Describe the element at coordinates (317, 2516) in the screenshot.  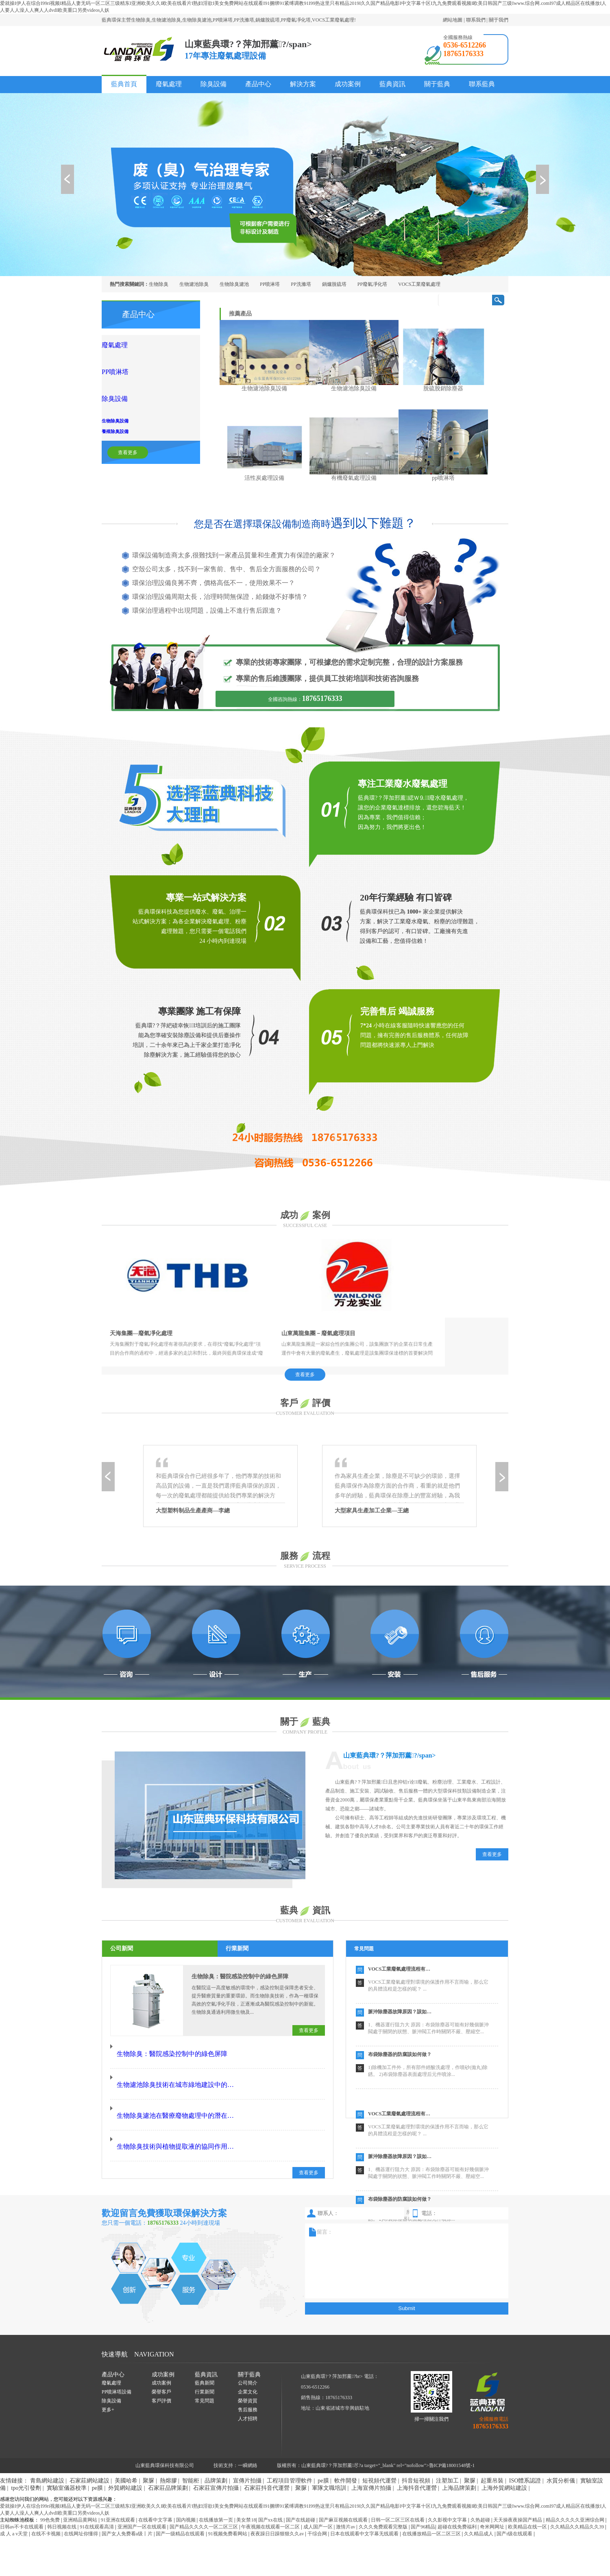
I see `干综合网` at that location.